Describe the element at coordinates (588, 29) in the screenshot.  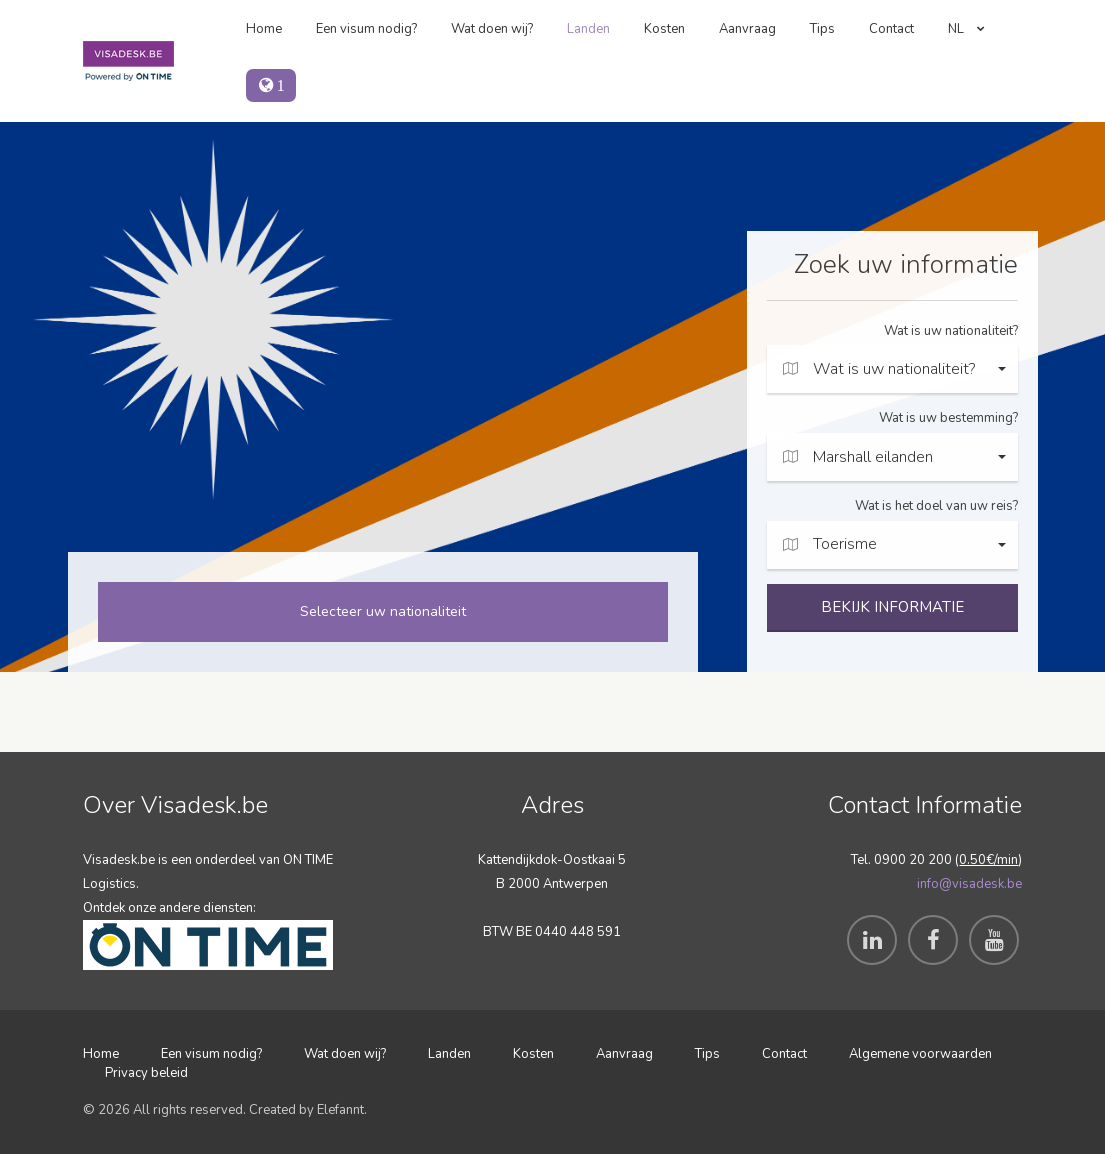
I see `Landen` at that location.